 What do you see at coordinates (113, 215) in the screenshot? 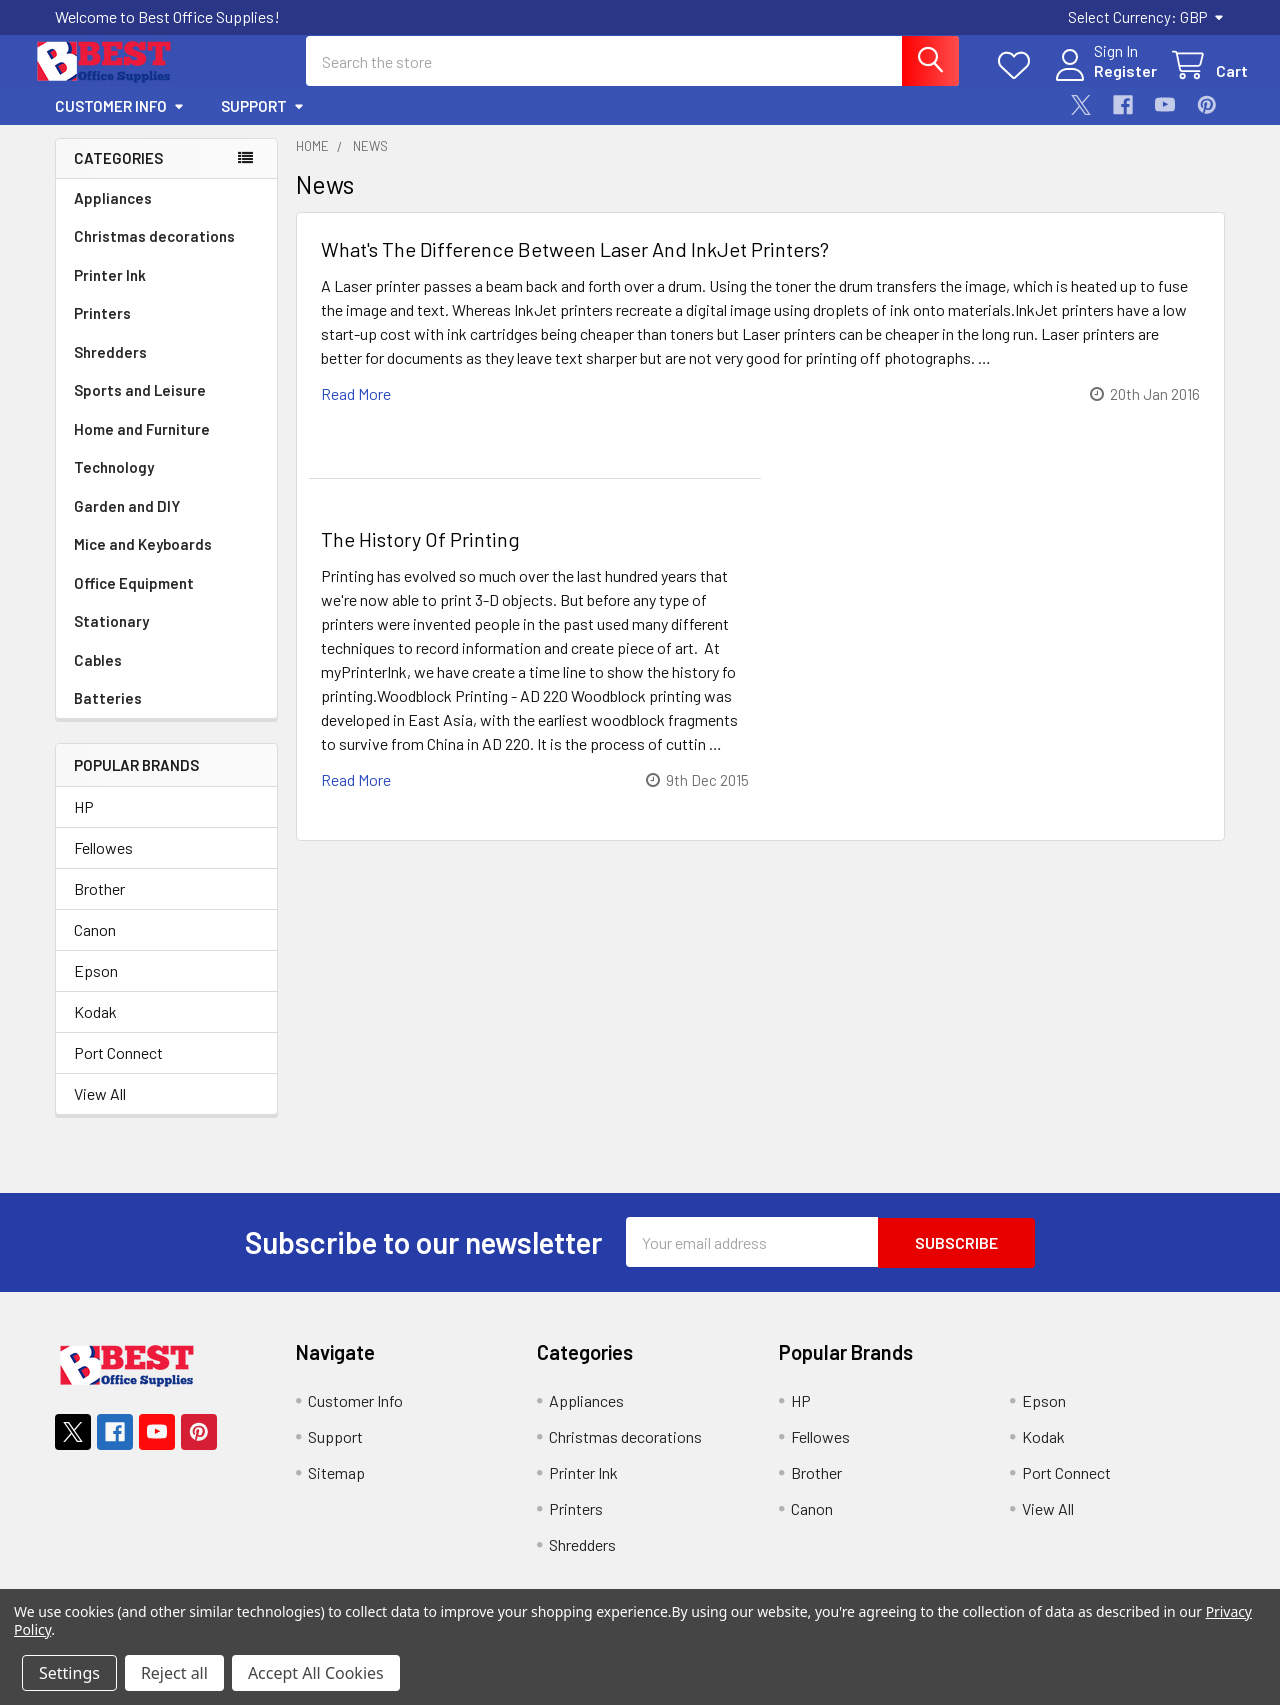
I see `Appliances` at bounding box center [113, 215].